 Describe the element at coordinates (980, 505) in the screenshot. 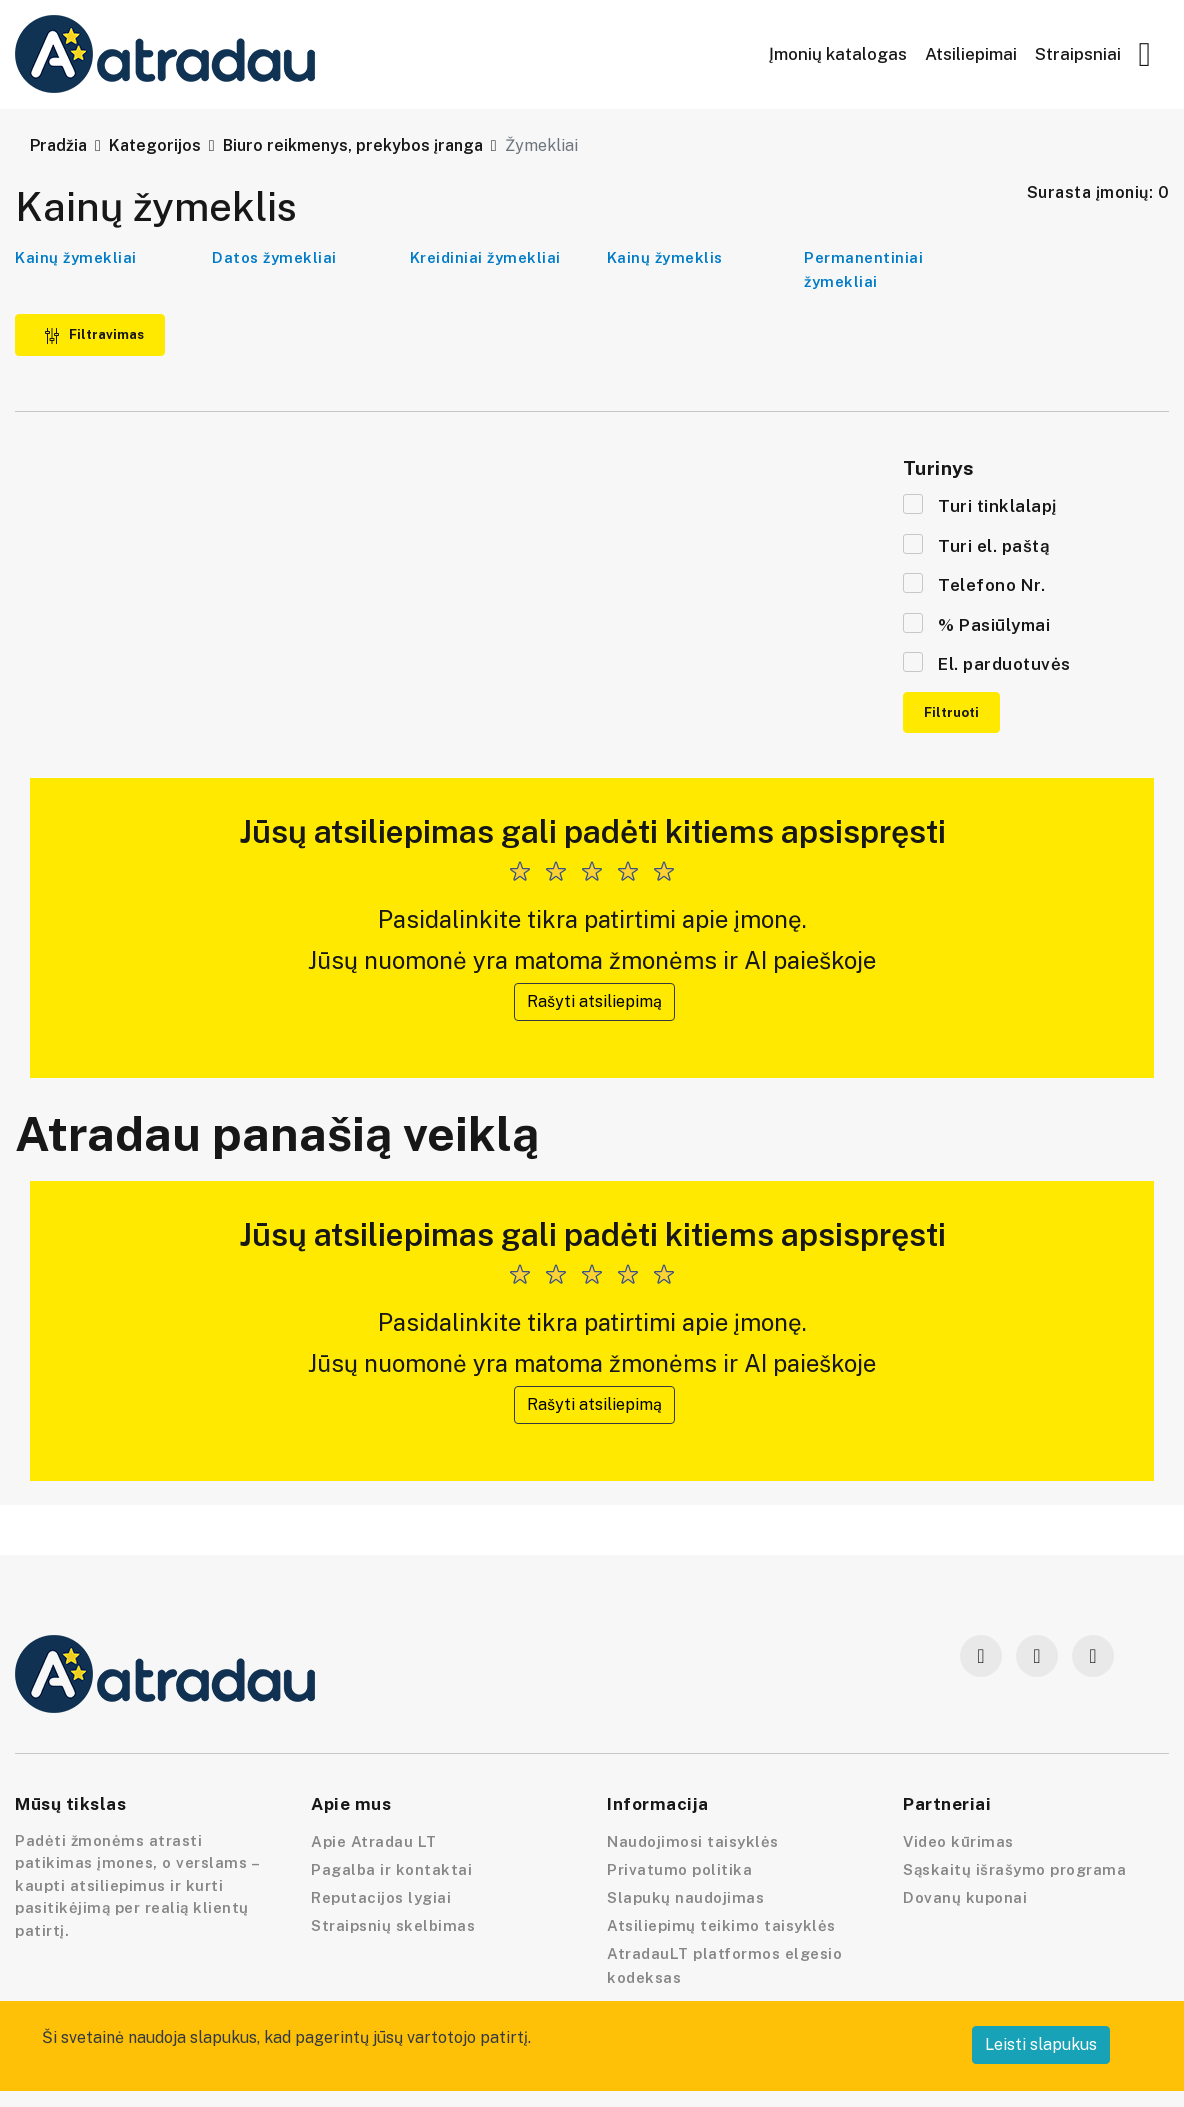

I see `Turi tinklalapį` at that location.